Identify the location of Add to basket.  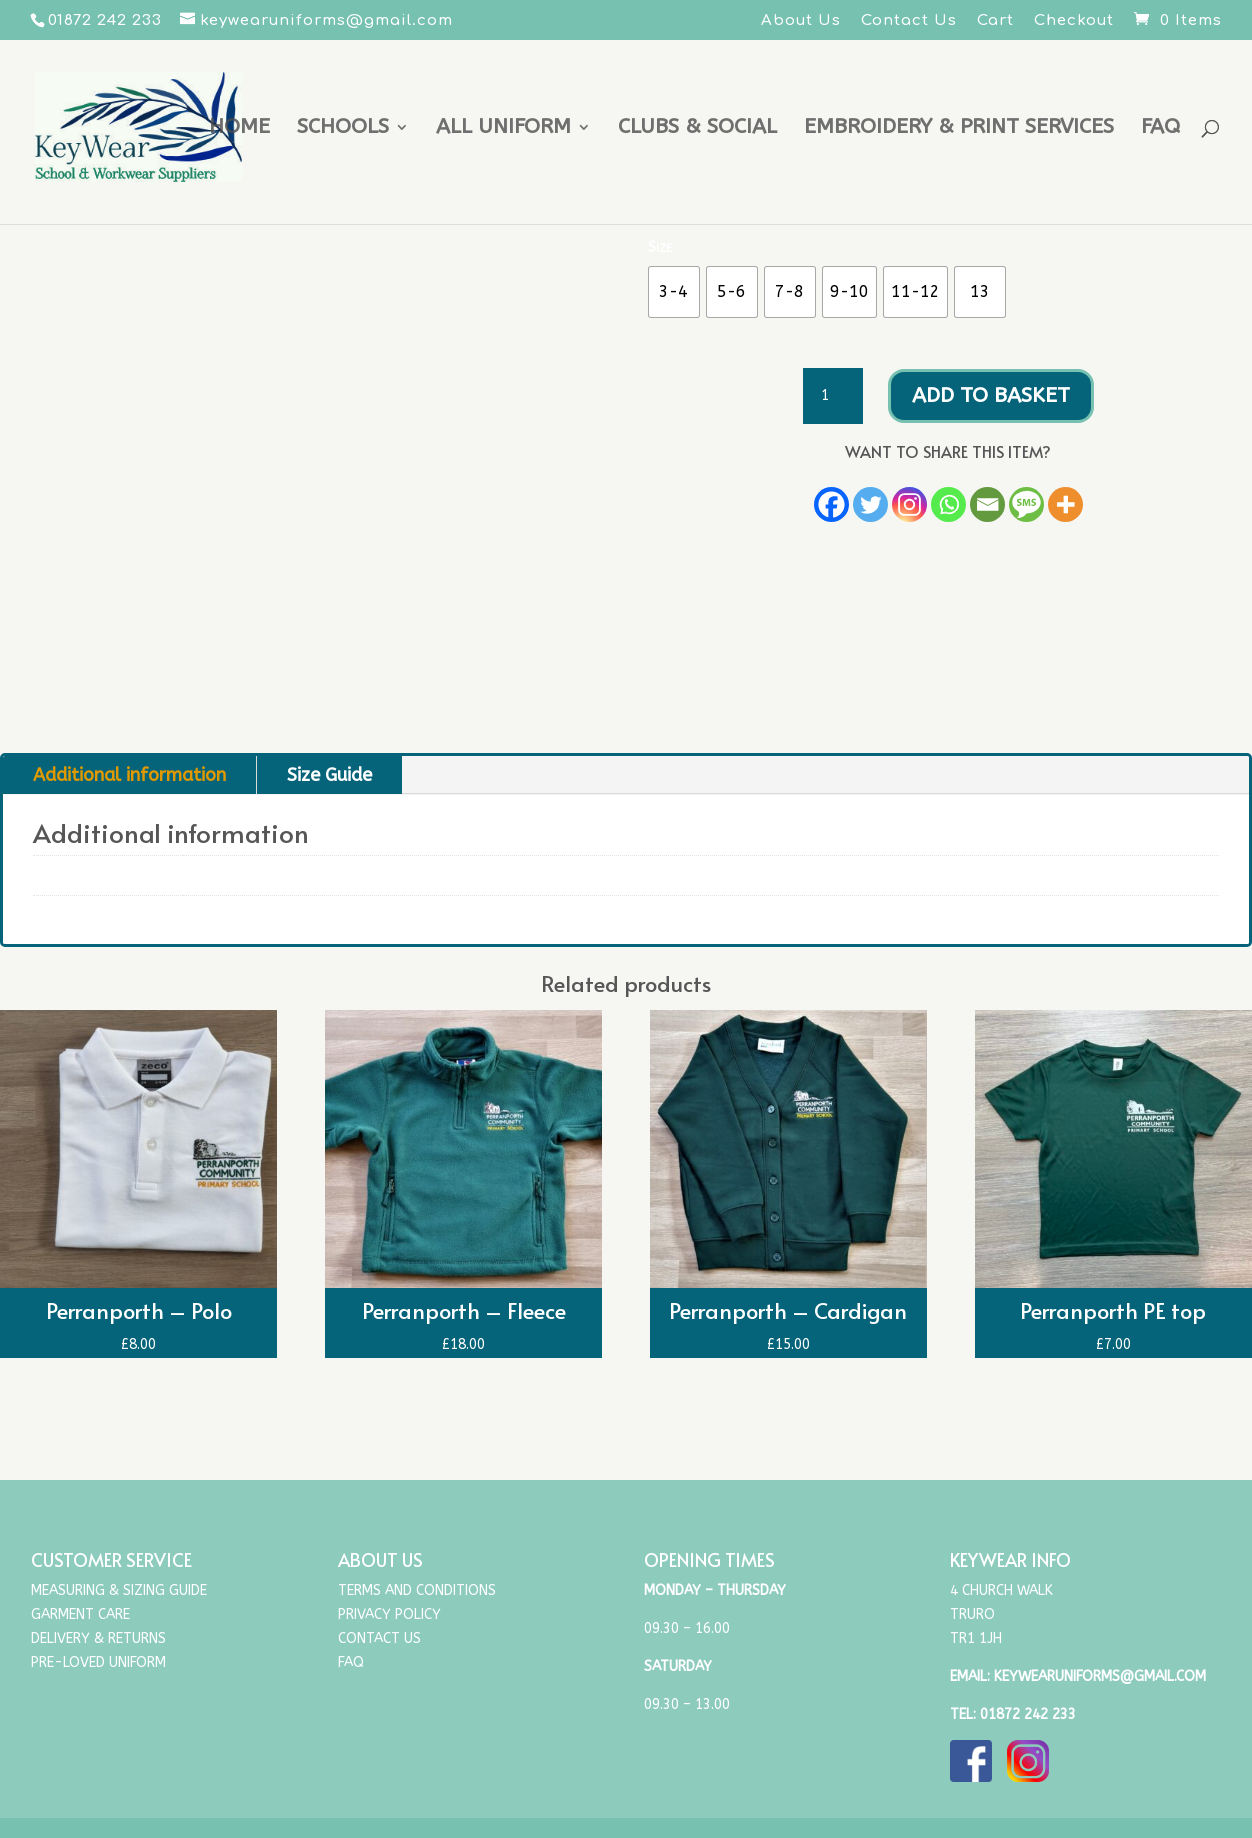
(991, 395).